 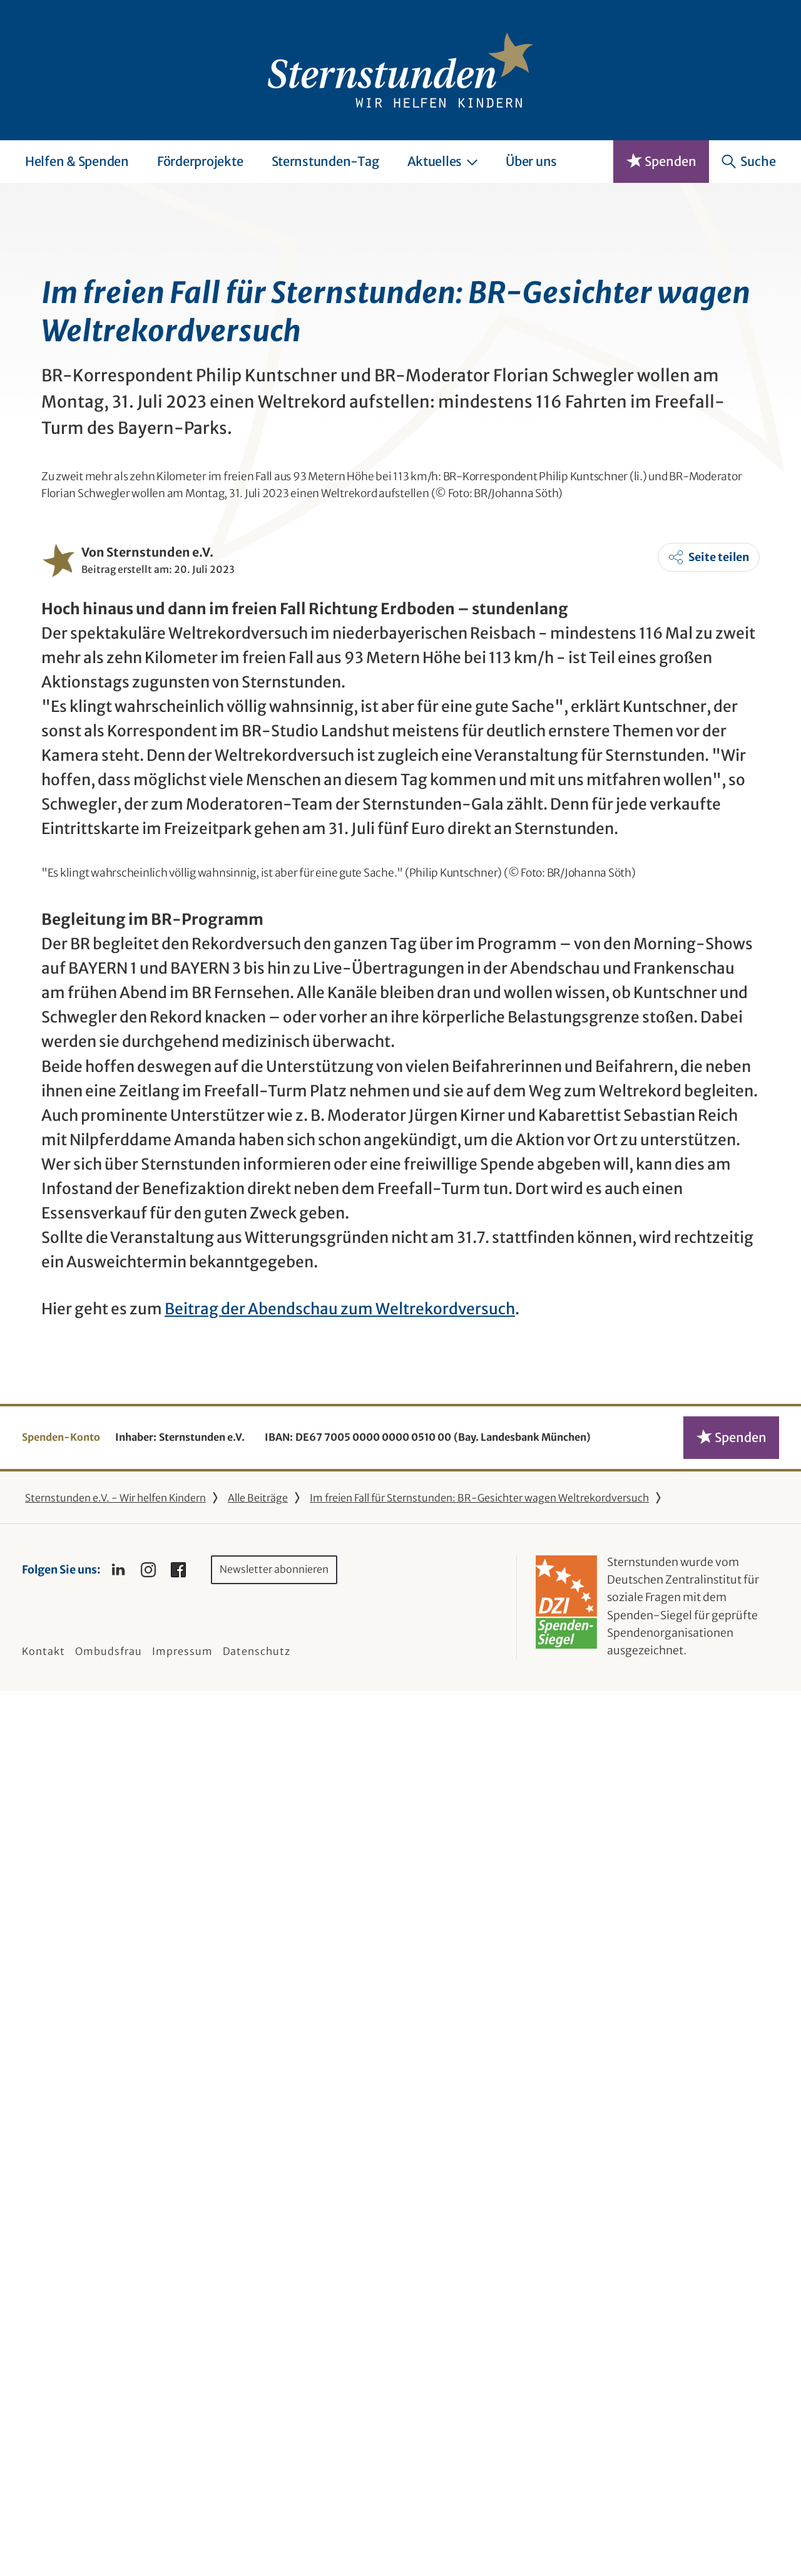 I want to click on Impressum, so click(x=182, y=2536).